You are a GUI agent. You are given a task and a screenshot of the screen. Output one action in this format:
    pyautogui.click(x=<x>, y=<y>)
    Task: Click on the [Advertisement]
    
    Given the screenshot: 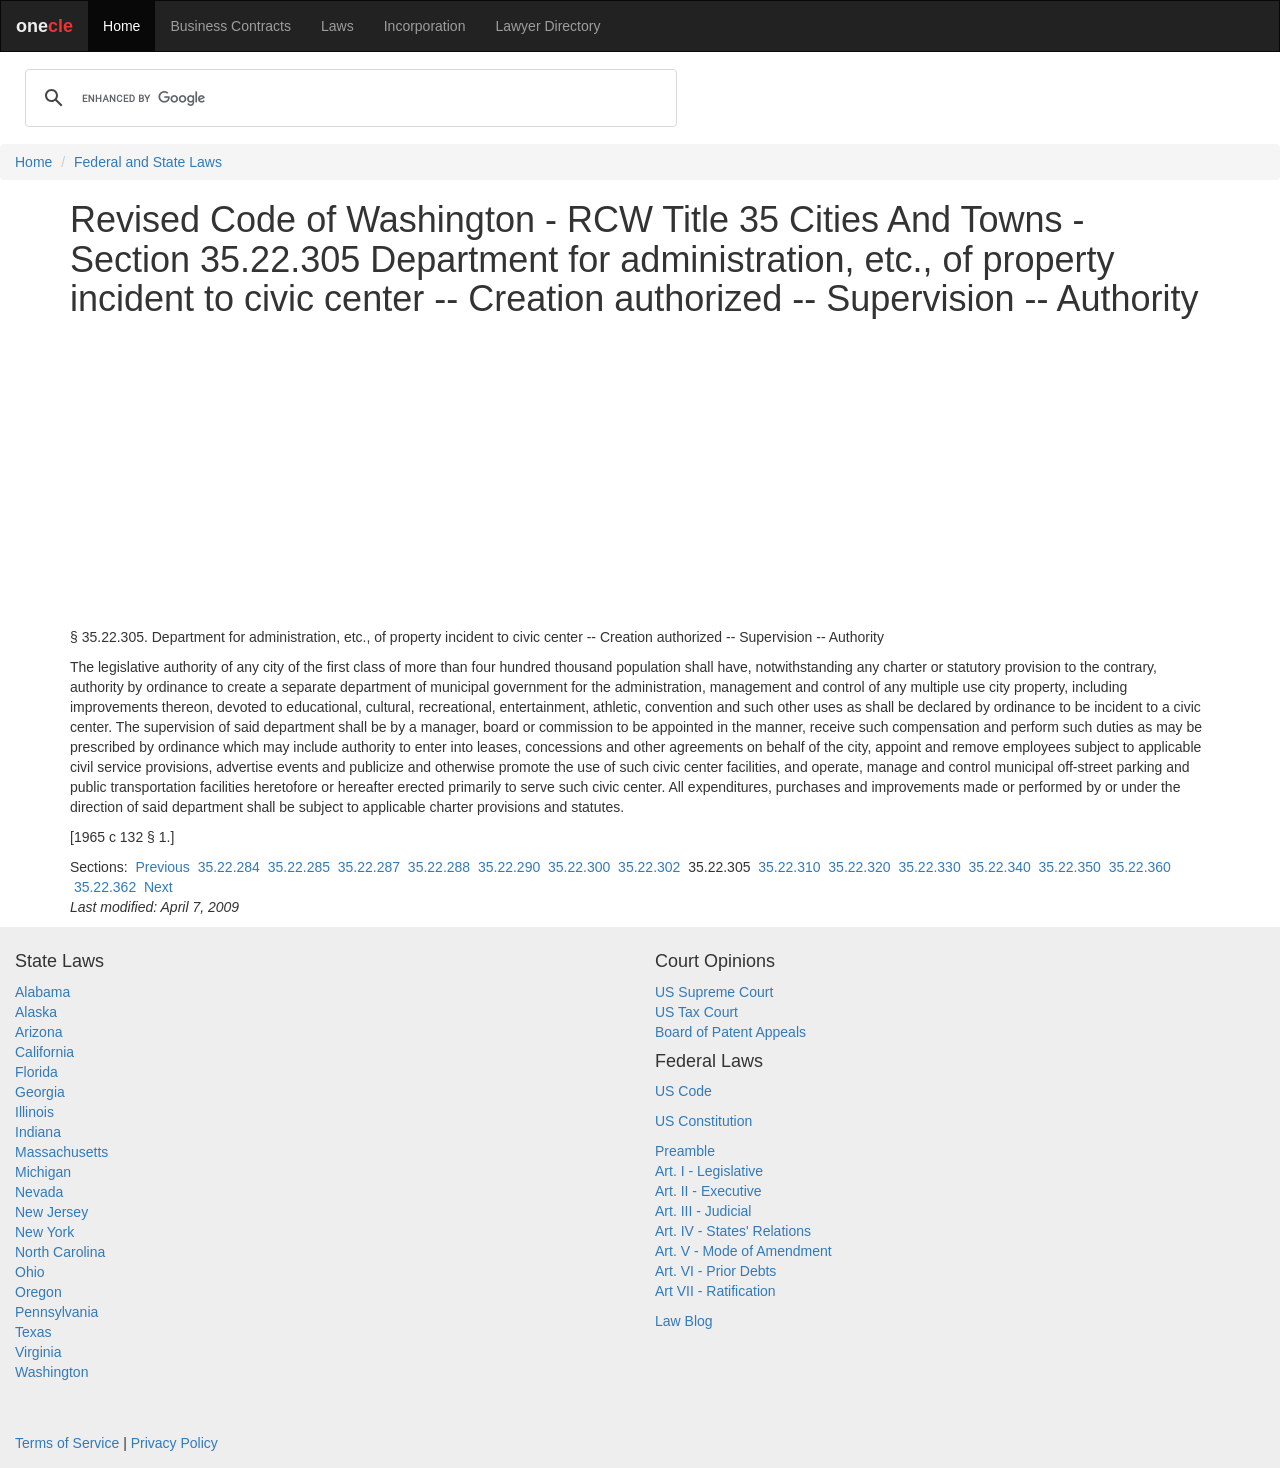 What is the action you would take?
    pyautogui.click(x=640, y=473)
    